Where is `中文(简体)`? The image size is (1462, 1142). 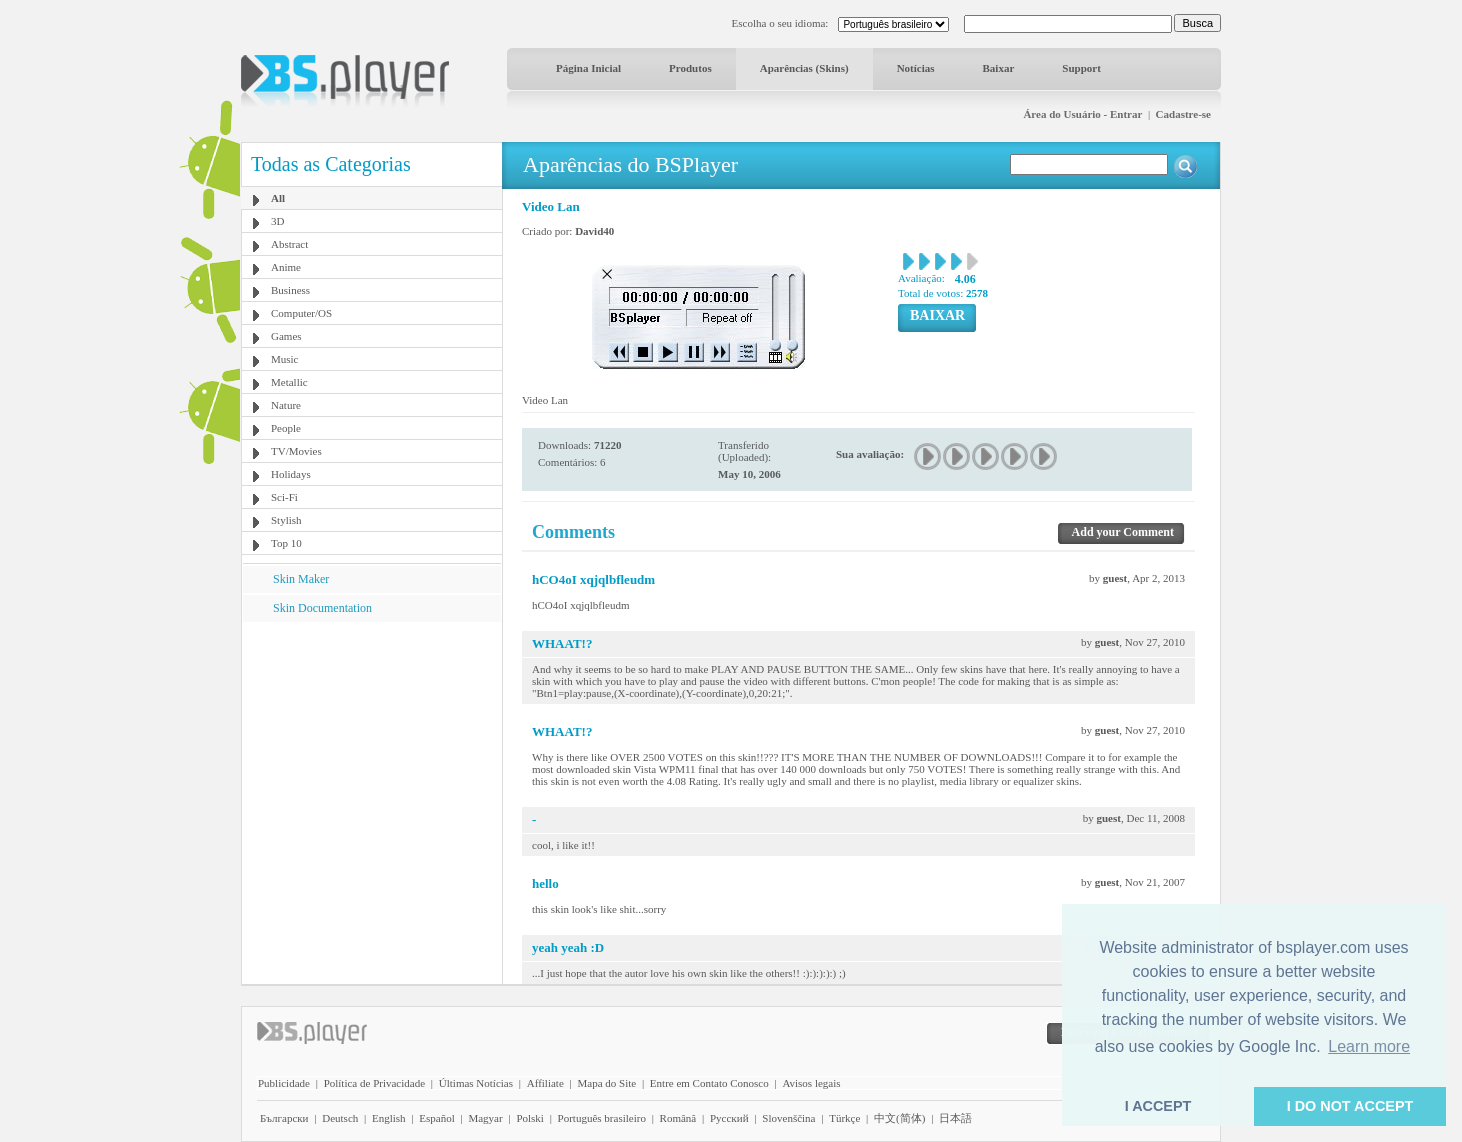
中文(简体) is located at coordinates (899, 1118).